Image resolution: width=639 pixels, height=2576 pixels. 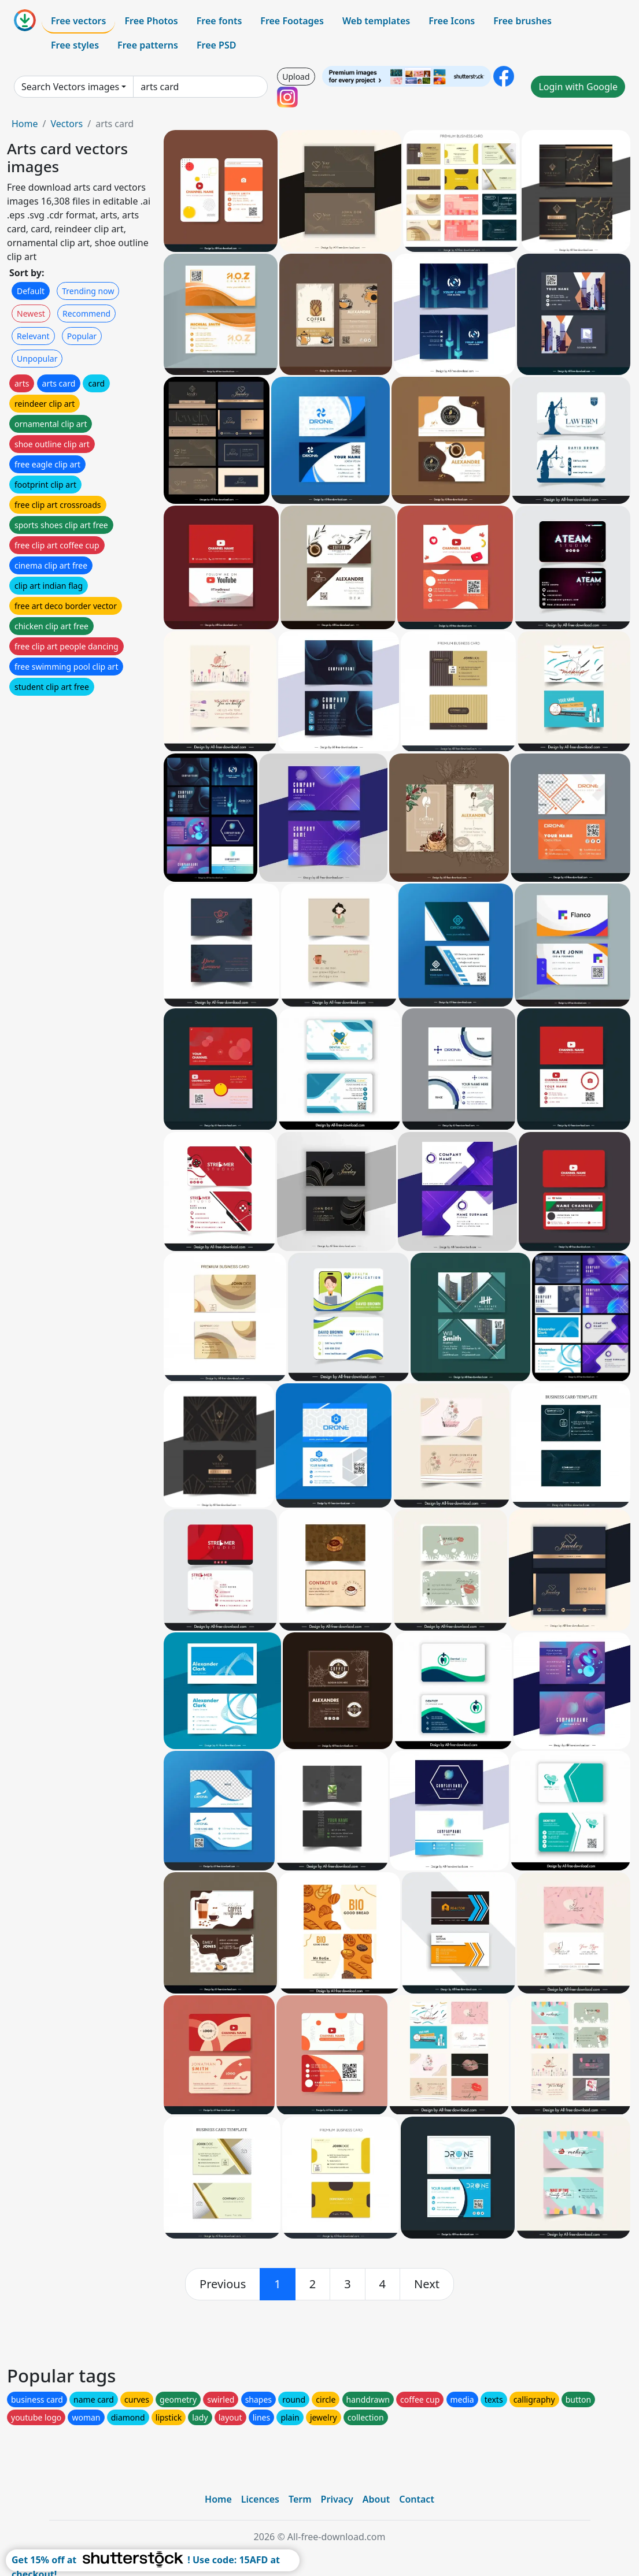 I want to click on Newest, so click(x=31, y=313).